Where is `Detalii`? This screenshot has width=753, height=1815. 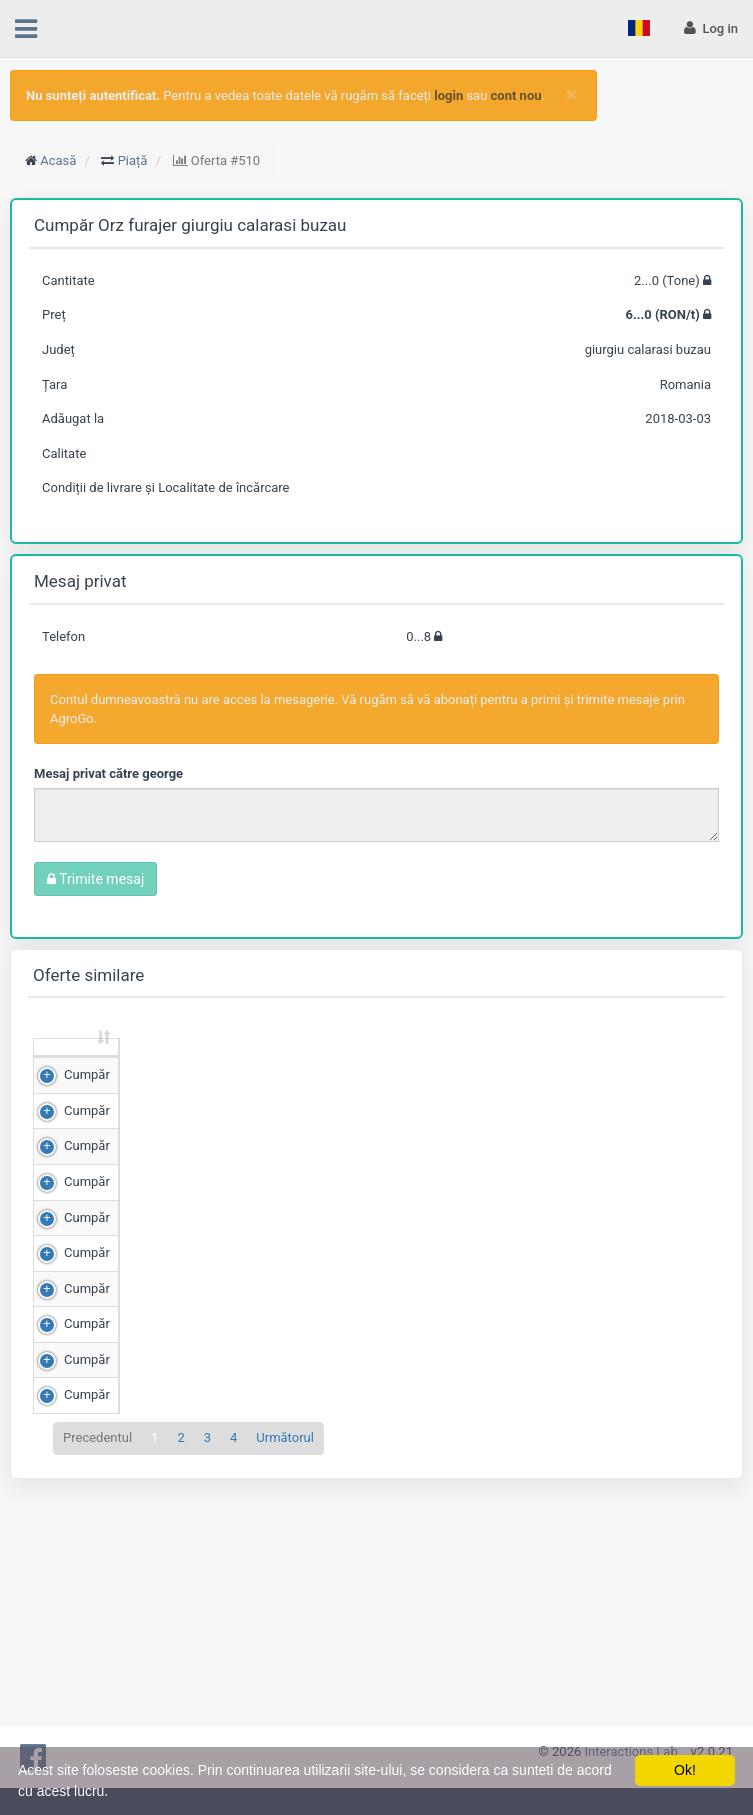 Detalii is located at coordinates (678, 1118).